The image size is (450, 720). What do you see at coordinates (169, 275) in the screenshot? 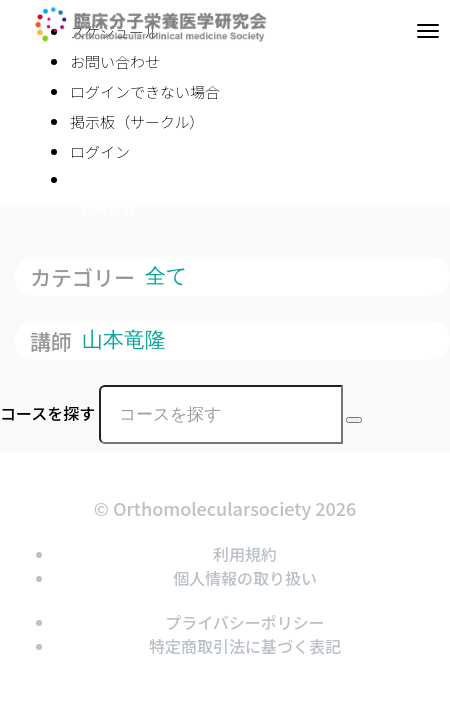
I see `全て` at bounding box center [169, 275].